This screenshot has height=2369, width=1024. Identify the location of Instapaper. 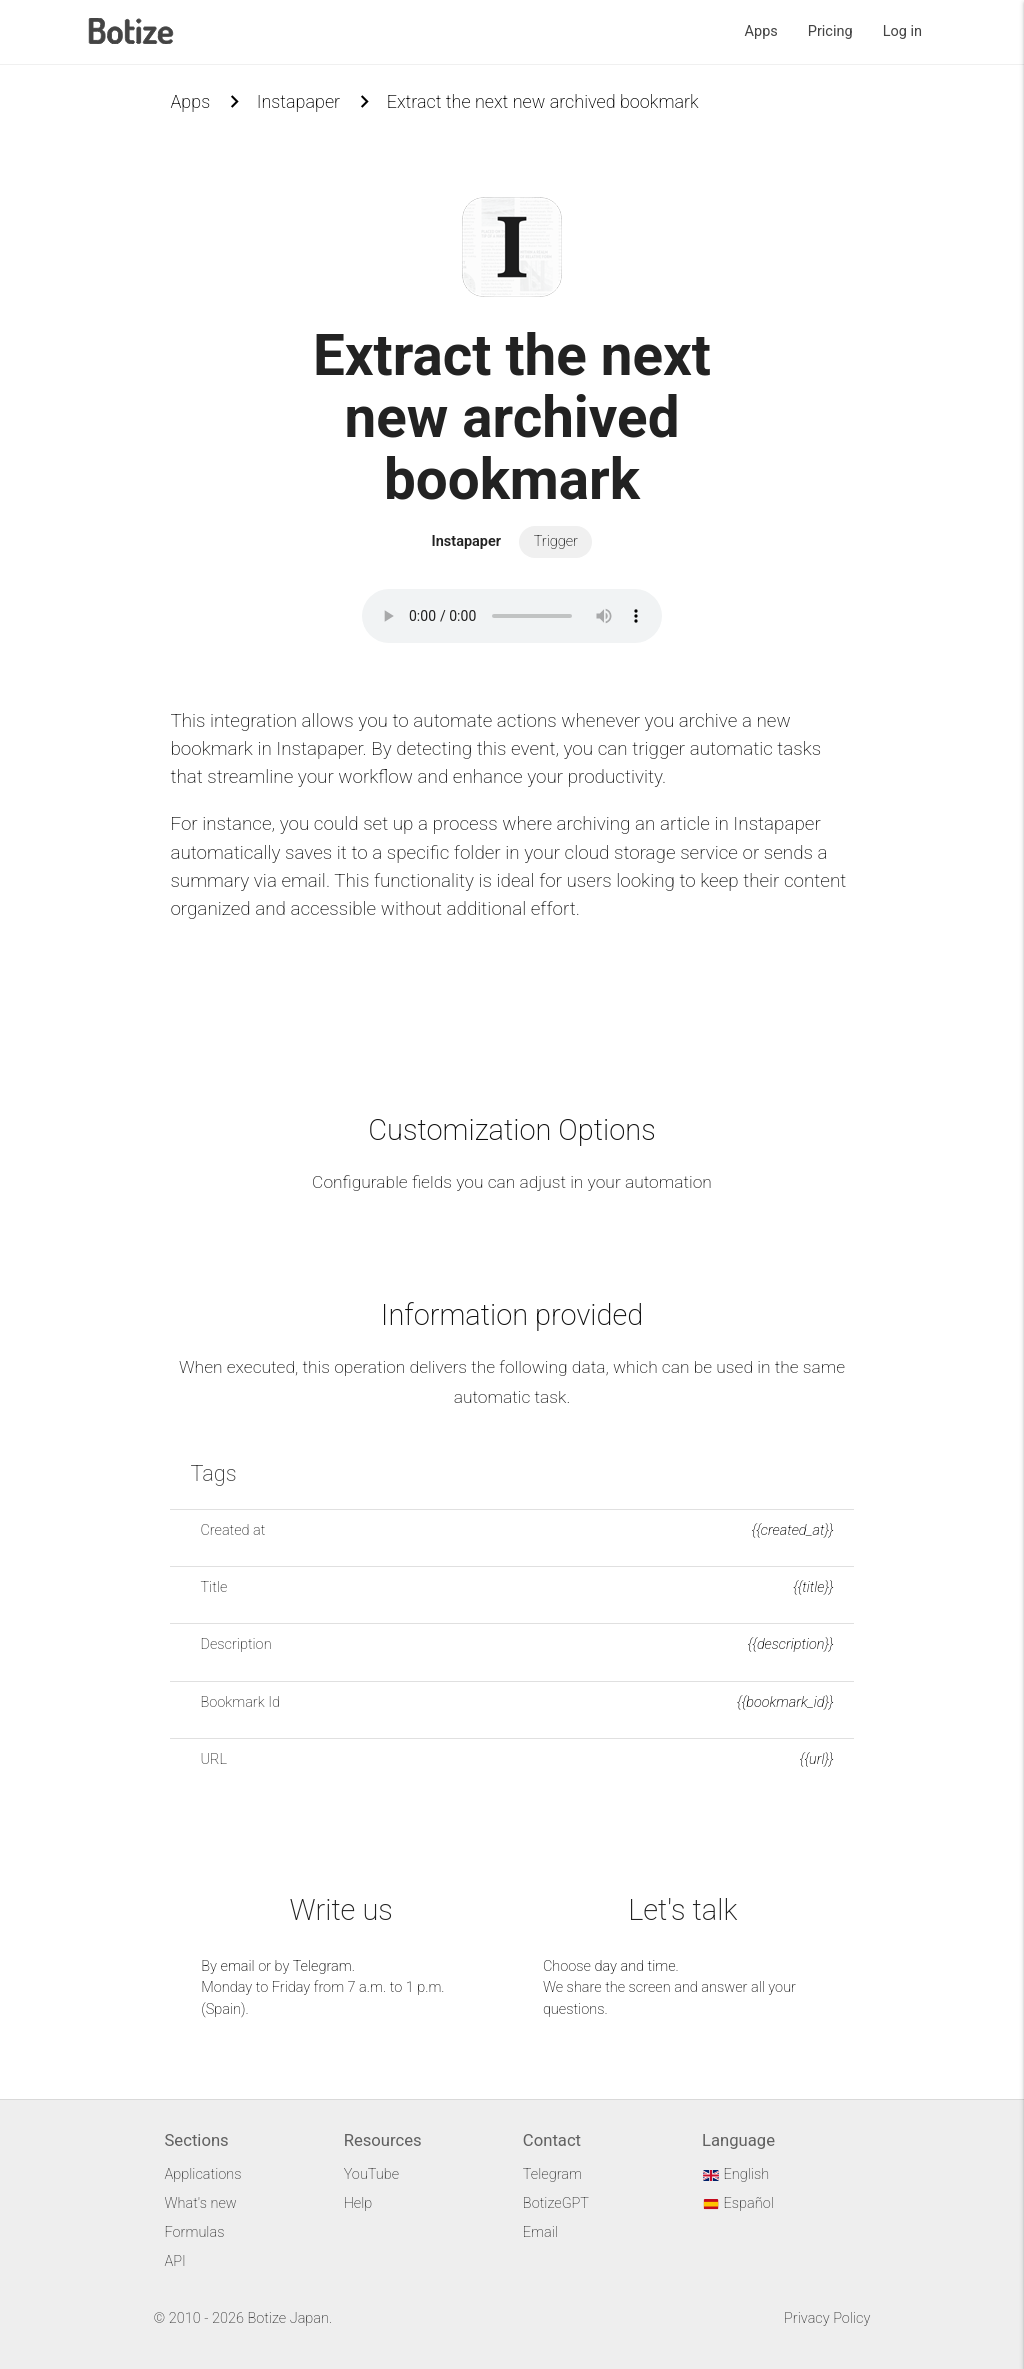
(298, 101).